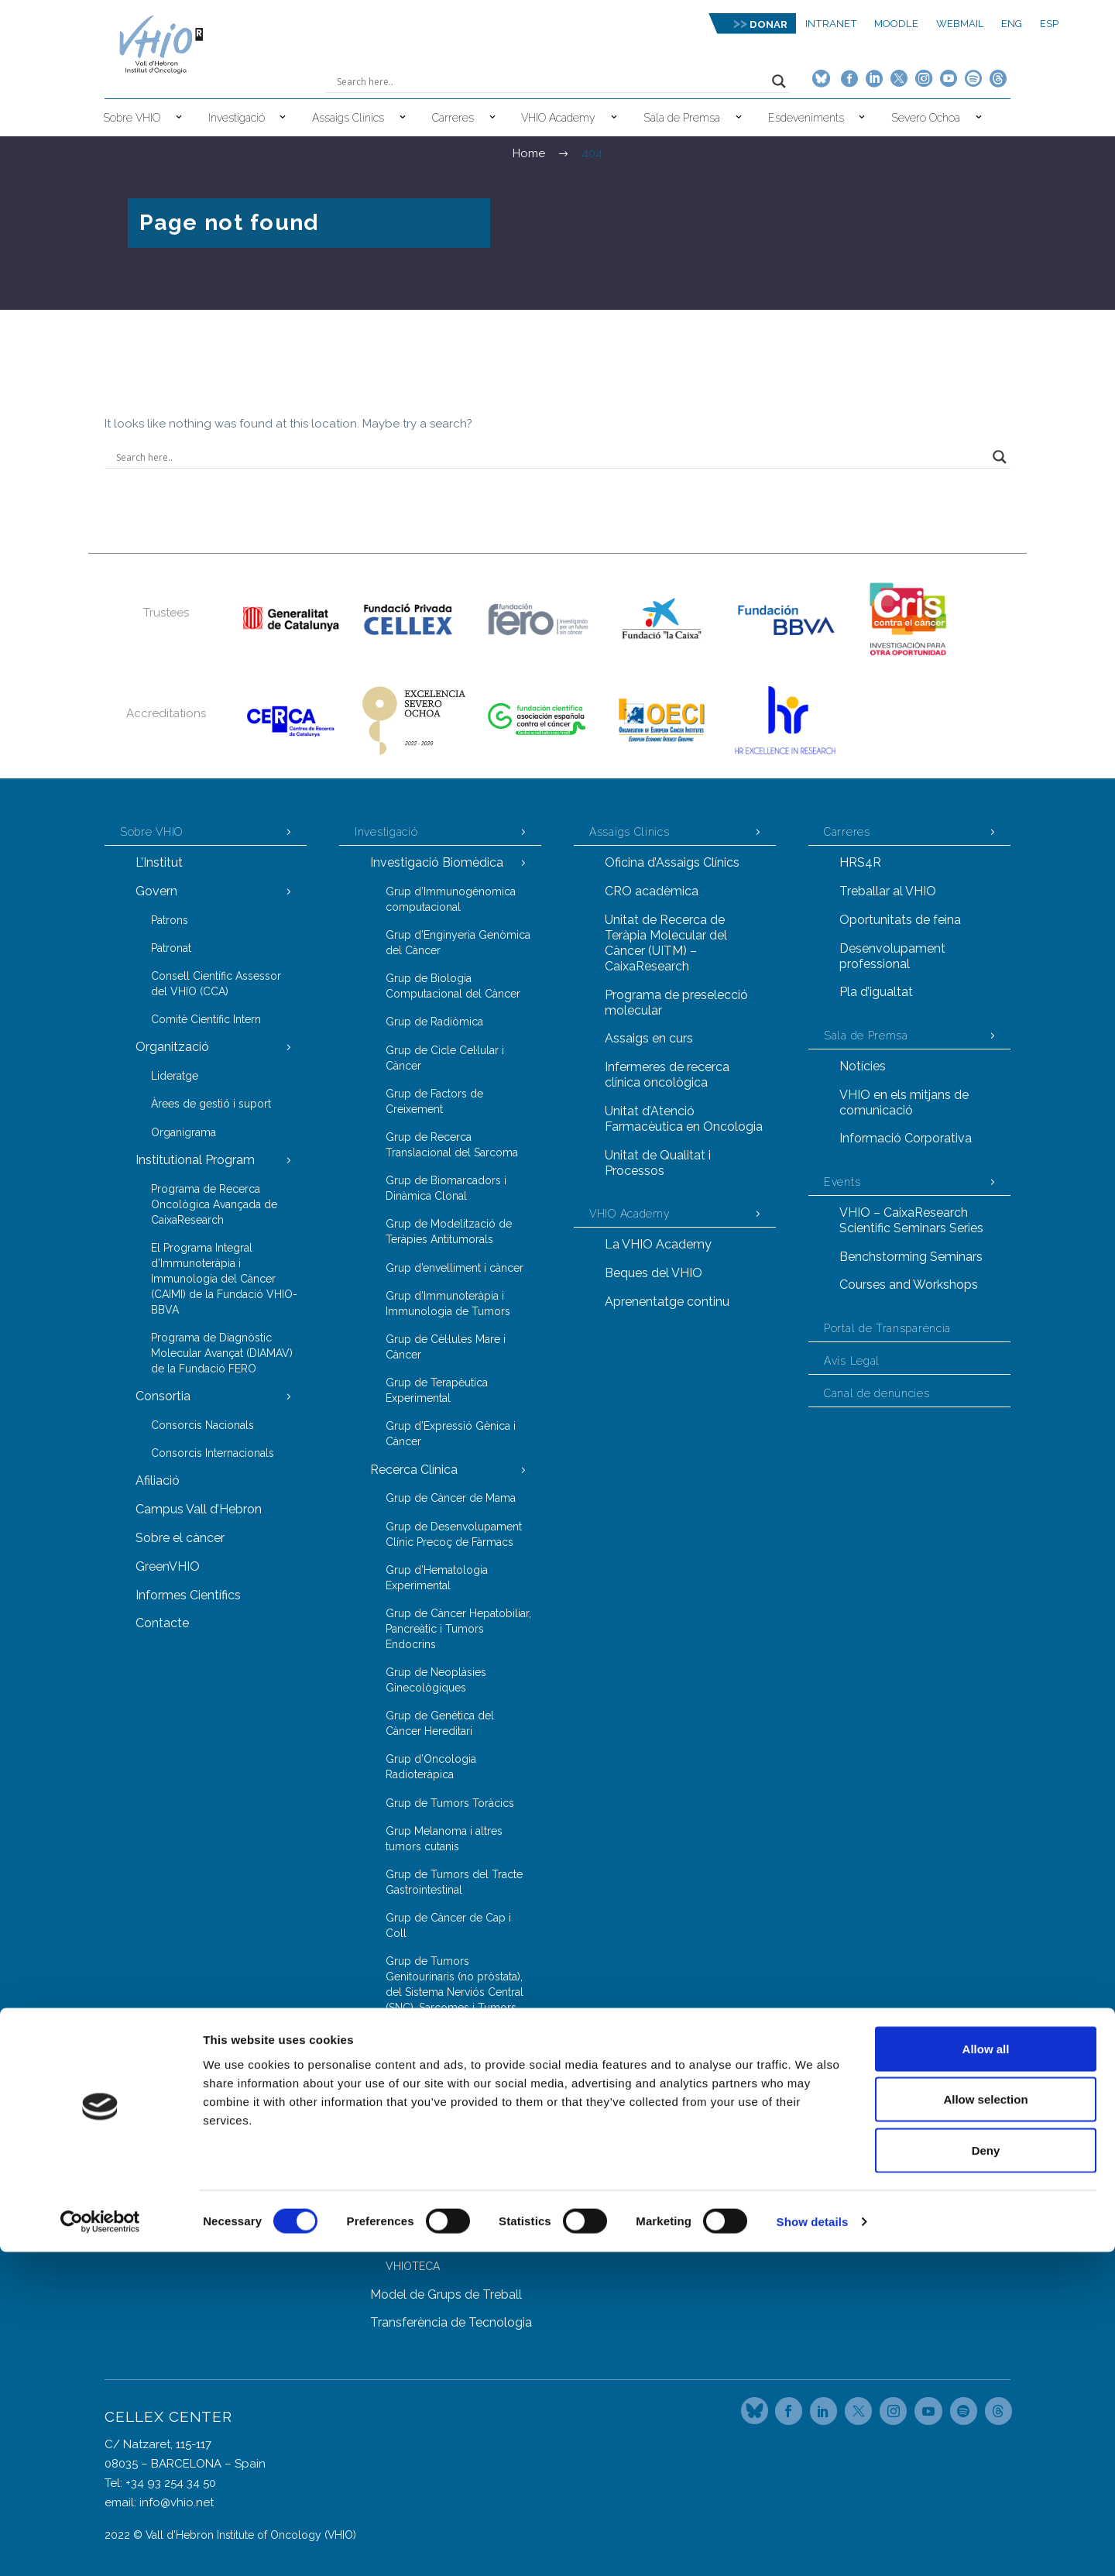  Describe the element at coordinates (452, 1145) in the screenshot. I see `Grup de Recerca Translacional del Sarcoma` at that location.